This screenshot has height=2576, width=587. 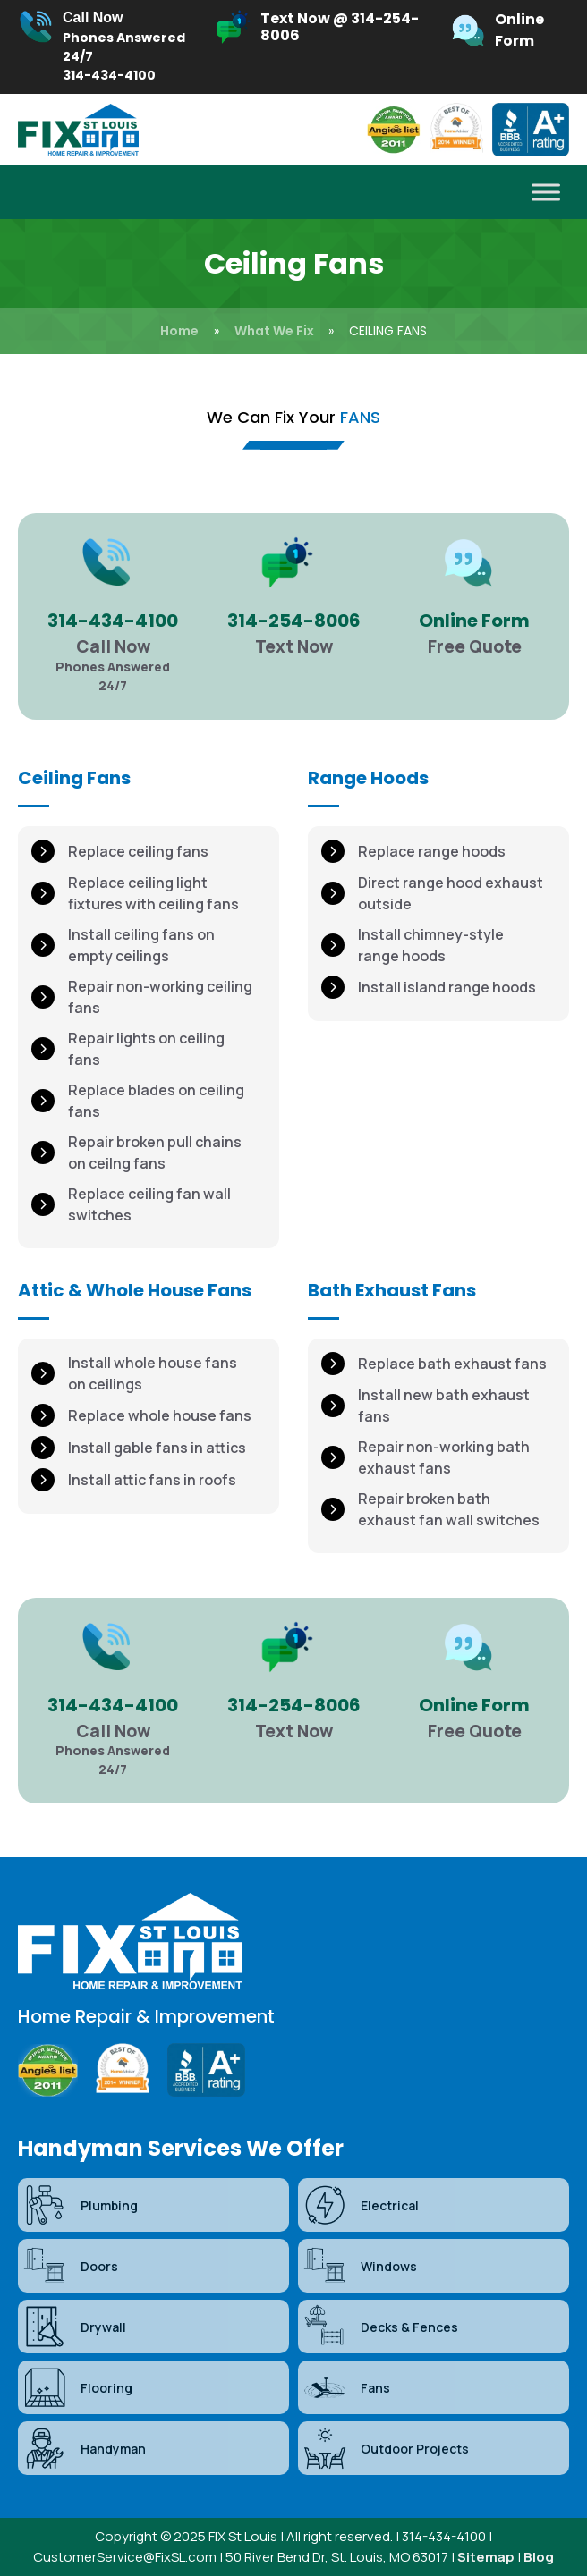 I want to click on Home, so click(x=179, y=331).